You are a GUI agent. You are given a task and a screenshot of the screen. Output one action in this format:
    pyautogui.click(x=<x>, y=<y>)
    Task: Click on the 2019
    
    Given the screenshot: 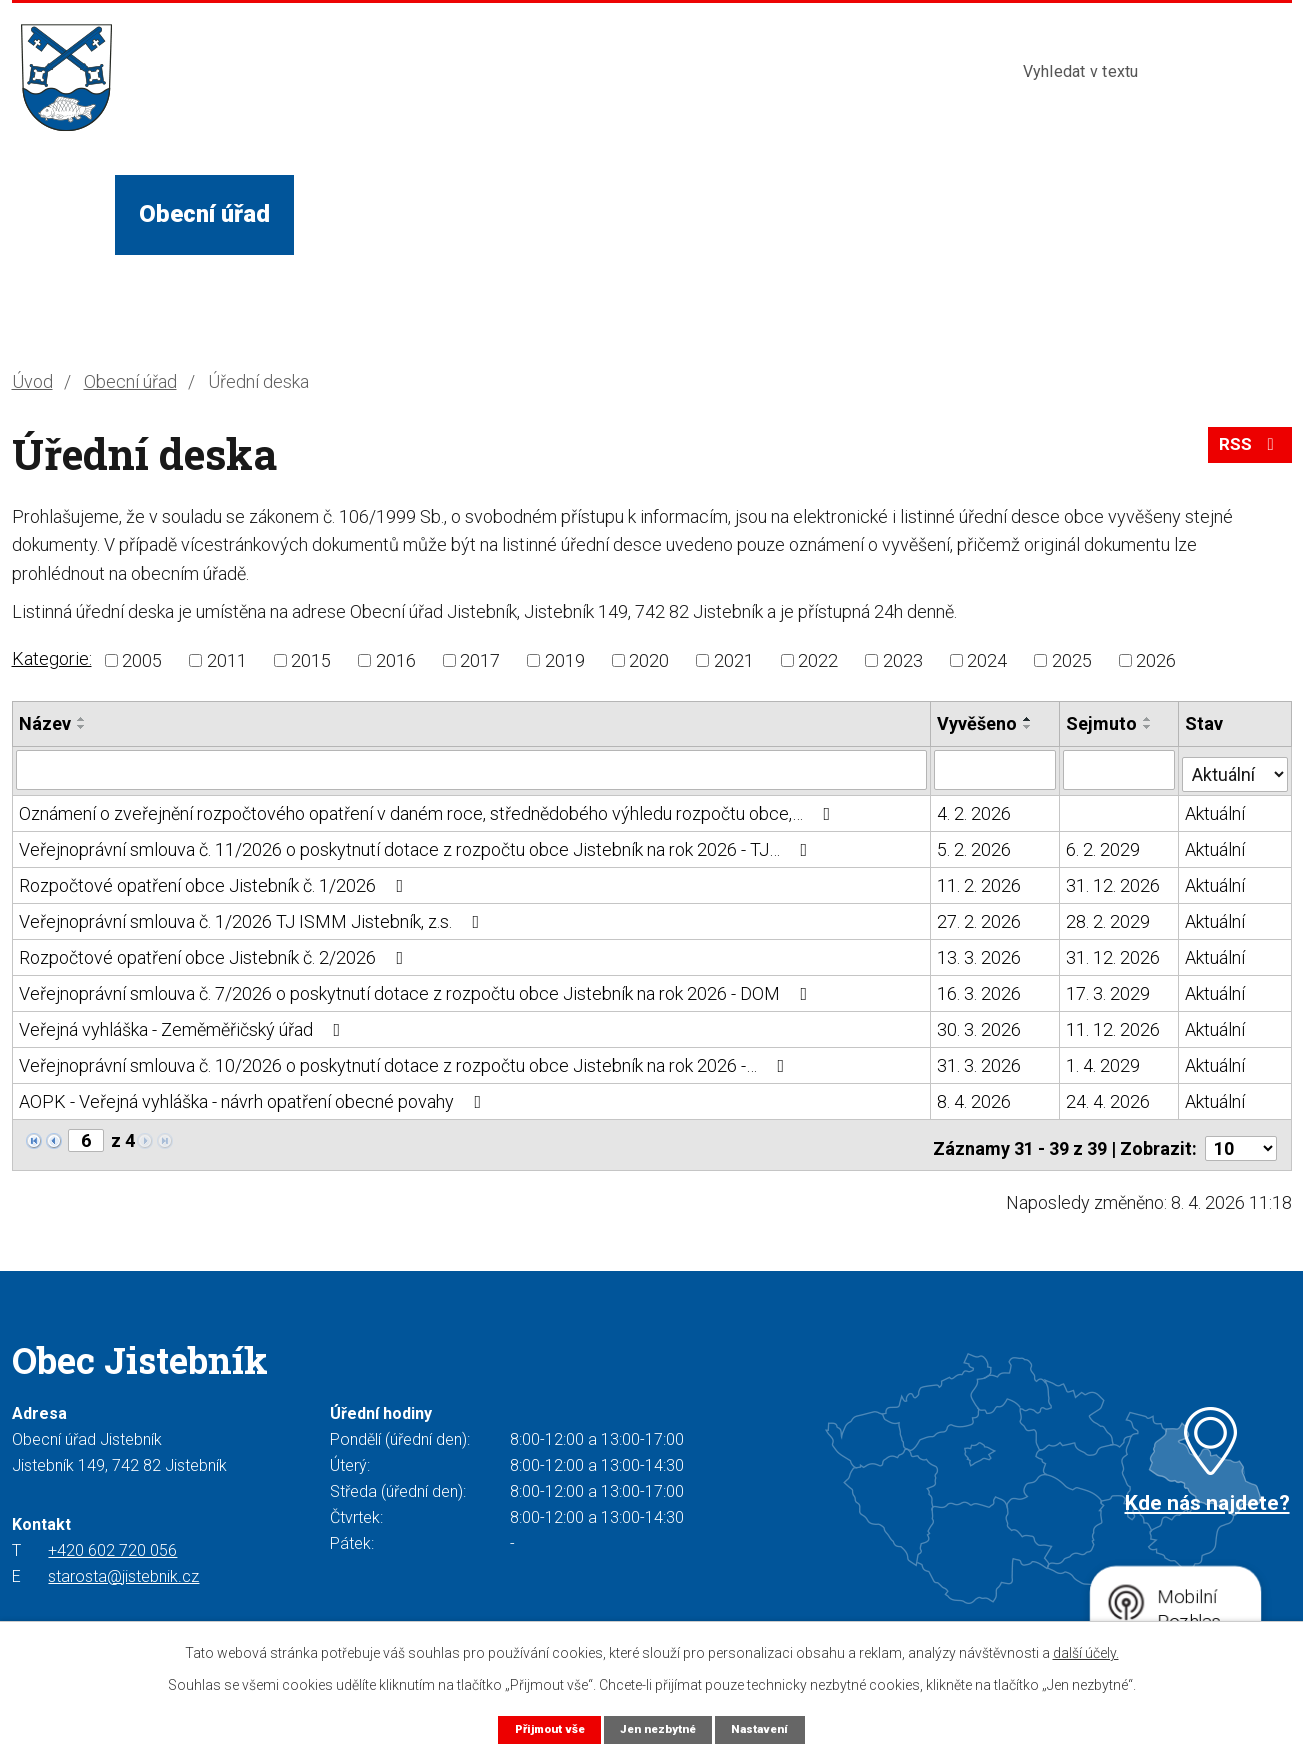 What is the action you would take?
    pyautogui.click(x=565, y=660)
    